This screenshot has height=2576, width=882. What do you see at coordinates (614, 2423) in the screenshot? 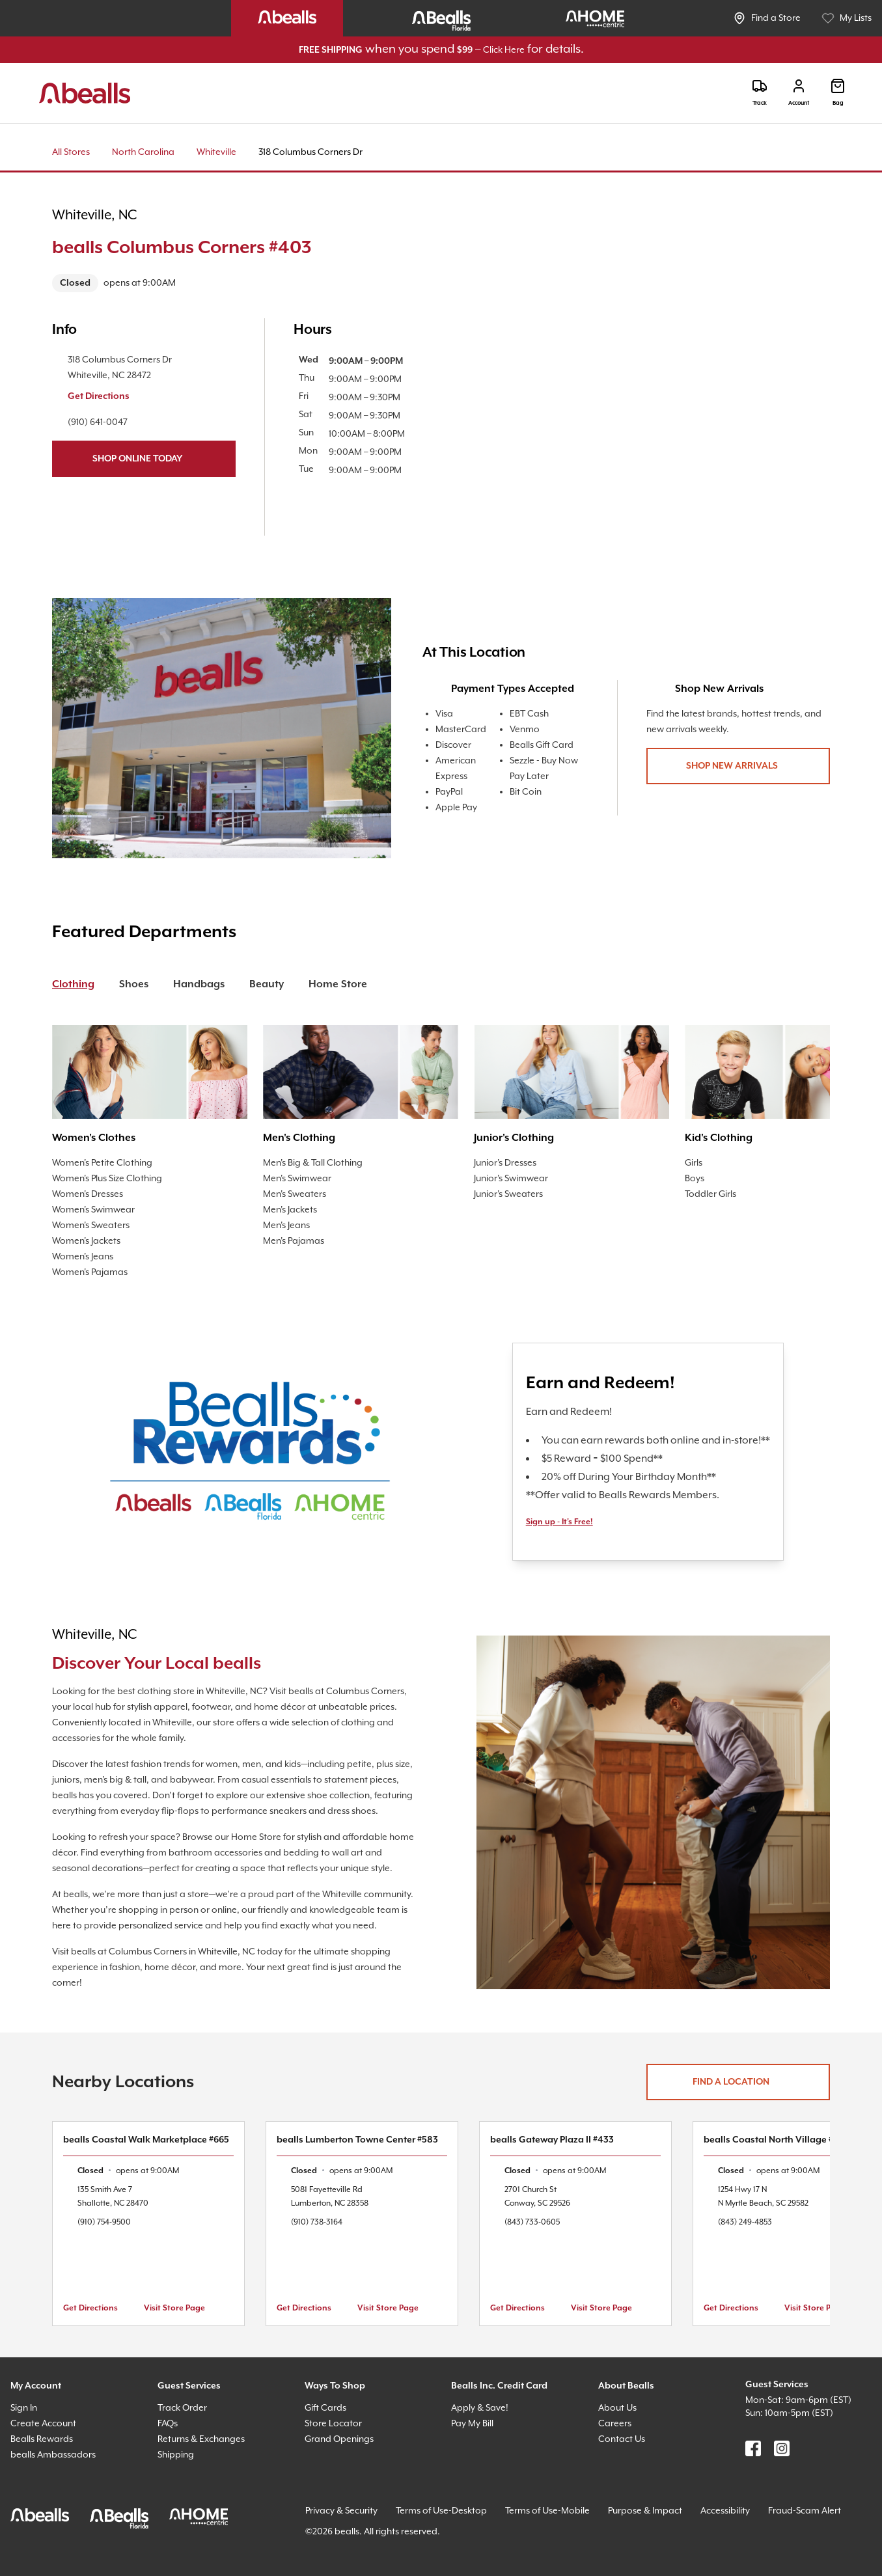
I see `Careers` at bounding box center [614, 2423].